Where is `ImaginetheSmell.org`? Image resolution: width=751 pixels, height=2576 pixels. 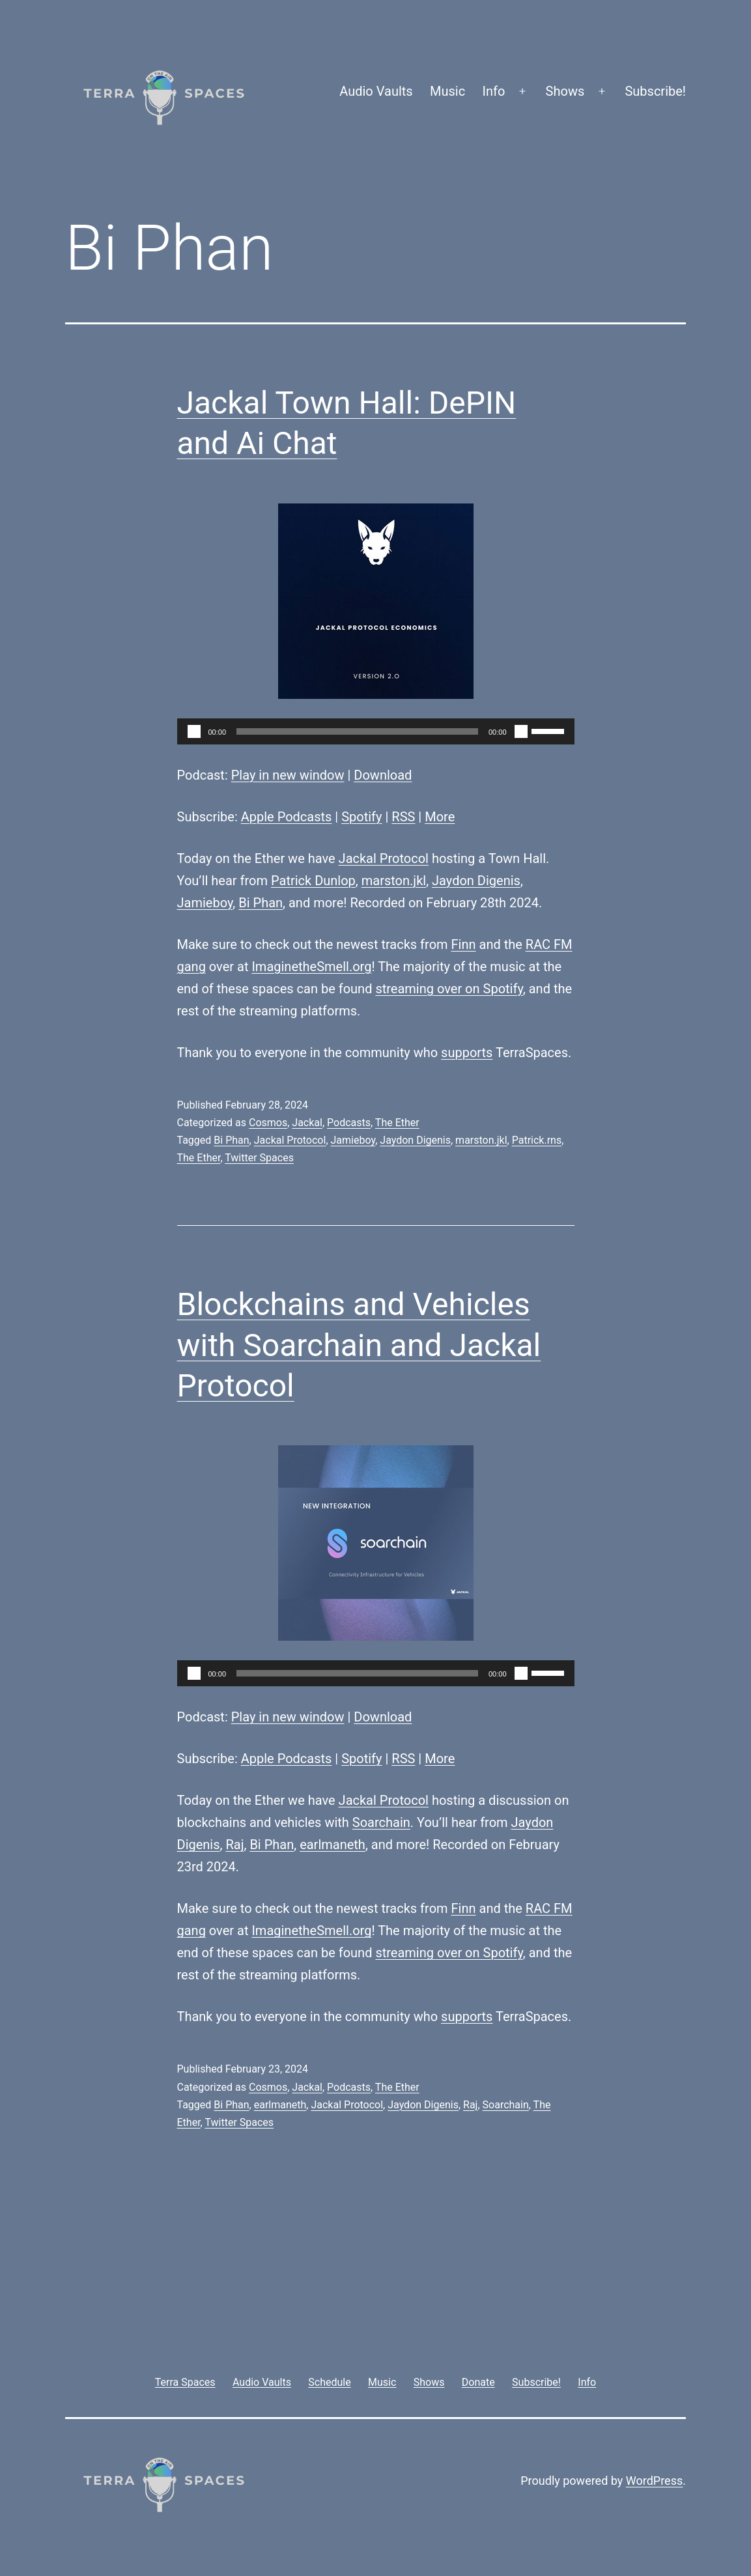 ImaginetheSmell.org is located at coordinates (311, 966).